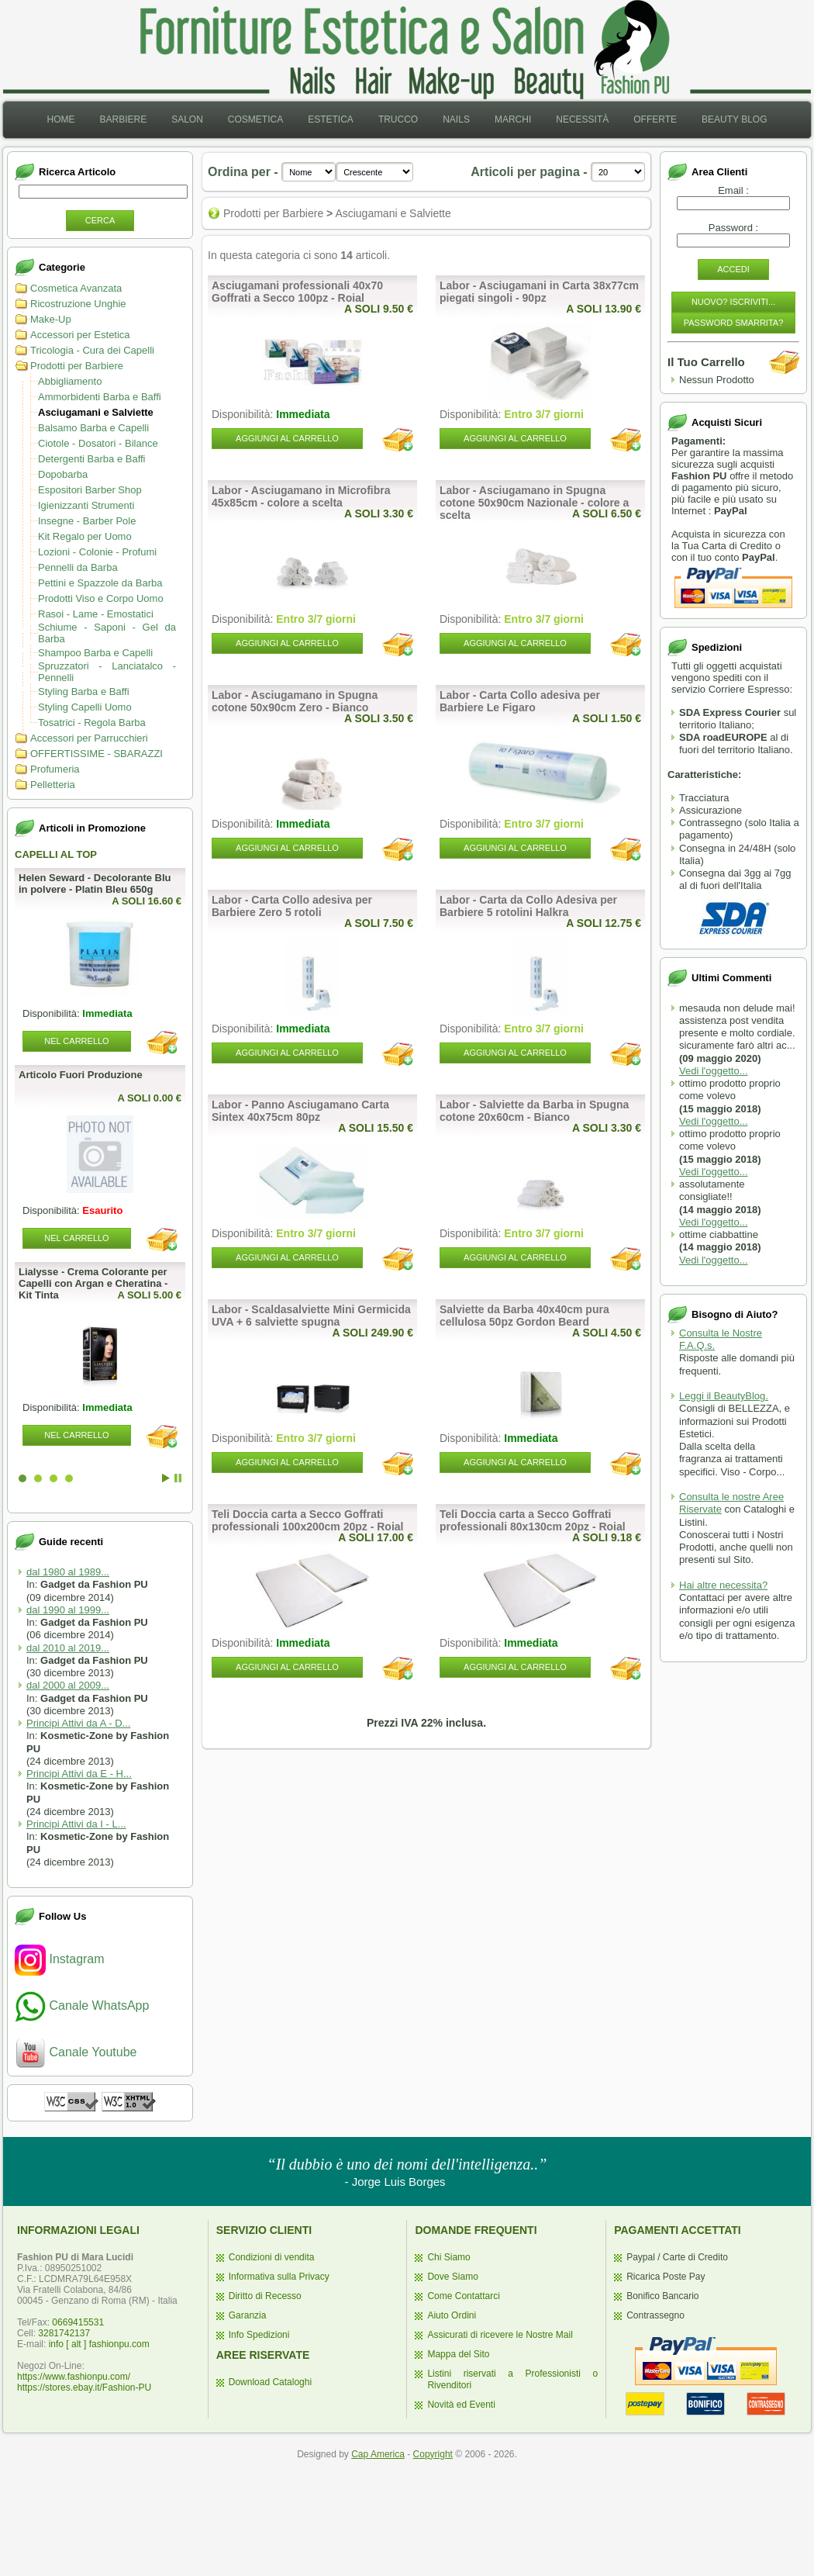 The image size is (814, 2576). Describe the element at coordinates (96, 753) in the screenshot. I see `OFFERTISSIME - SBARAZZI` at that location.